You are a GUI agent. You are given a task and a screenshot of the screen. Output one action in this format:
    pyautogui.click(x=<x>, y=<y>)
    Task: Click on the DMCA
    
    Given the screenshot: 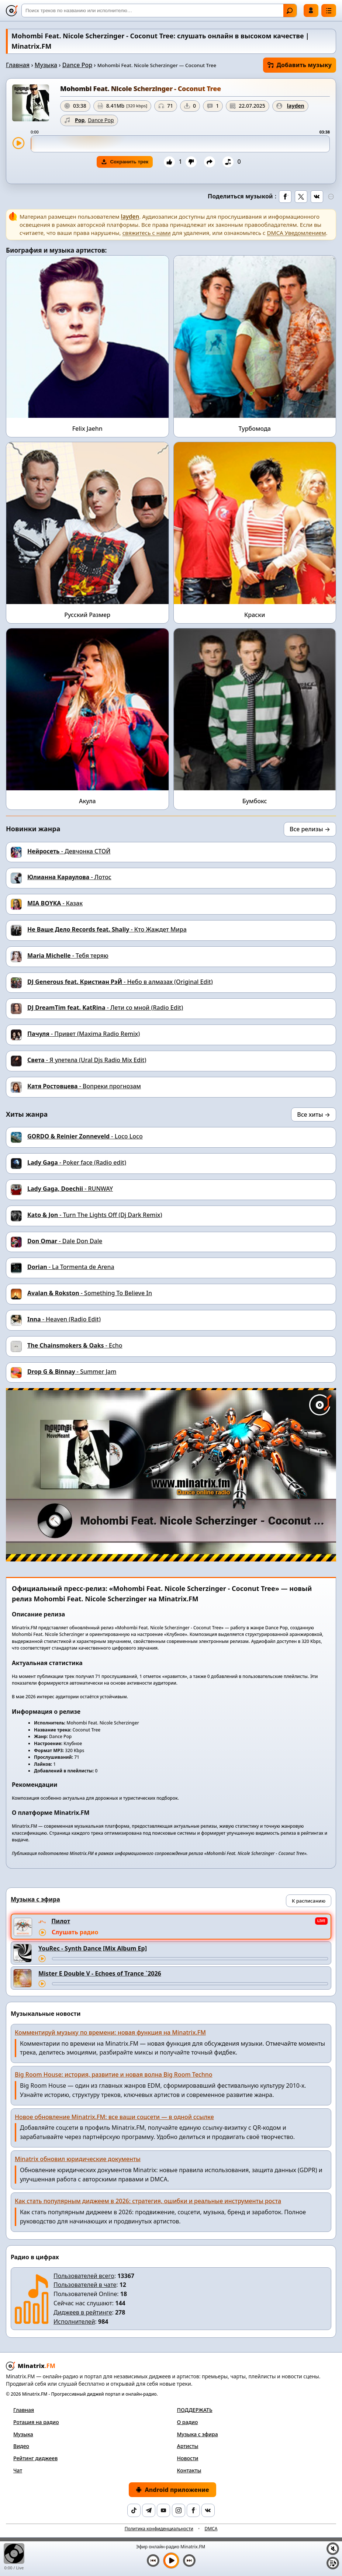 What is the action you would take?
    pyautogui.click(x=210, y=2528)
    